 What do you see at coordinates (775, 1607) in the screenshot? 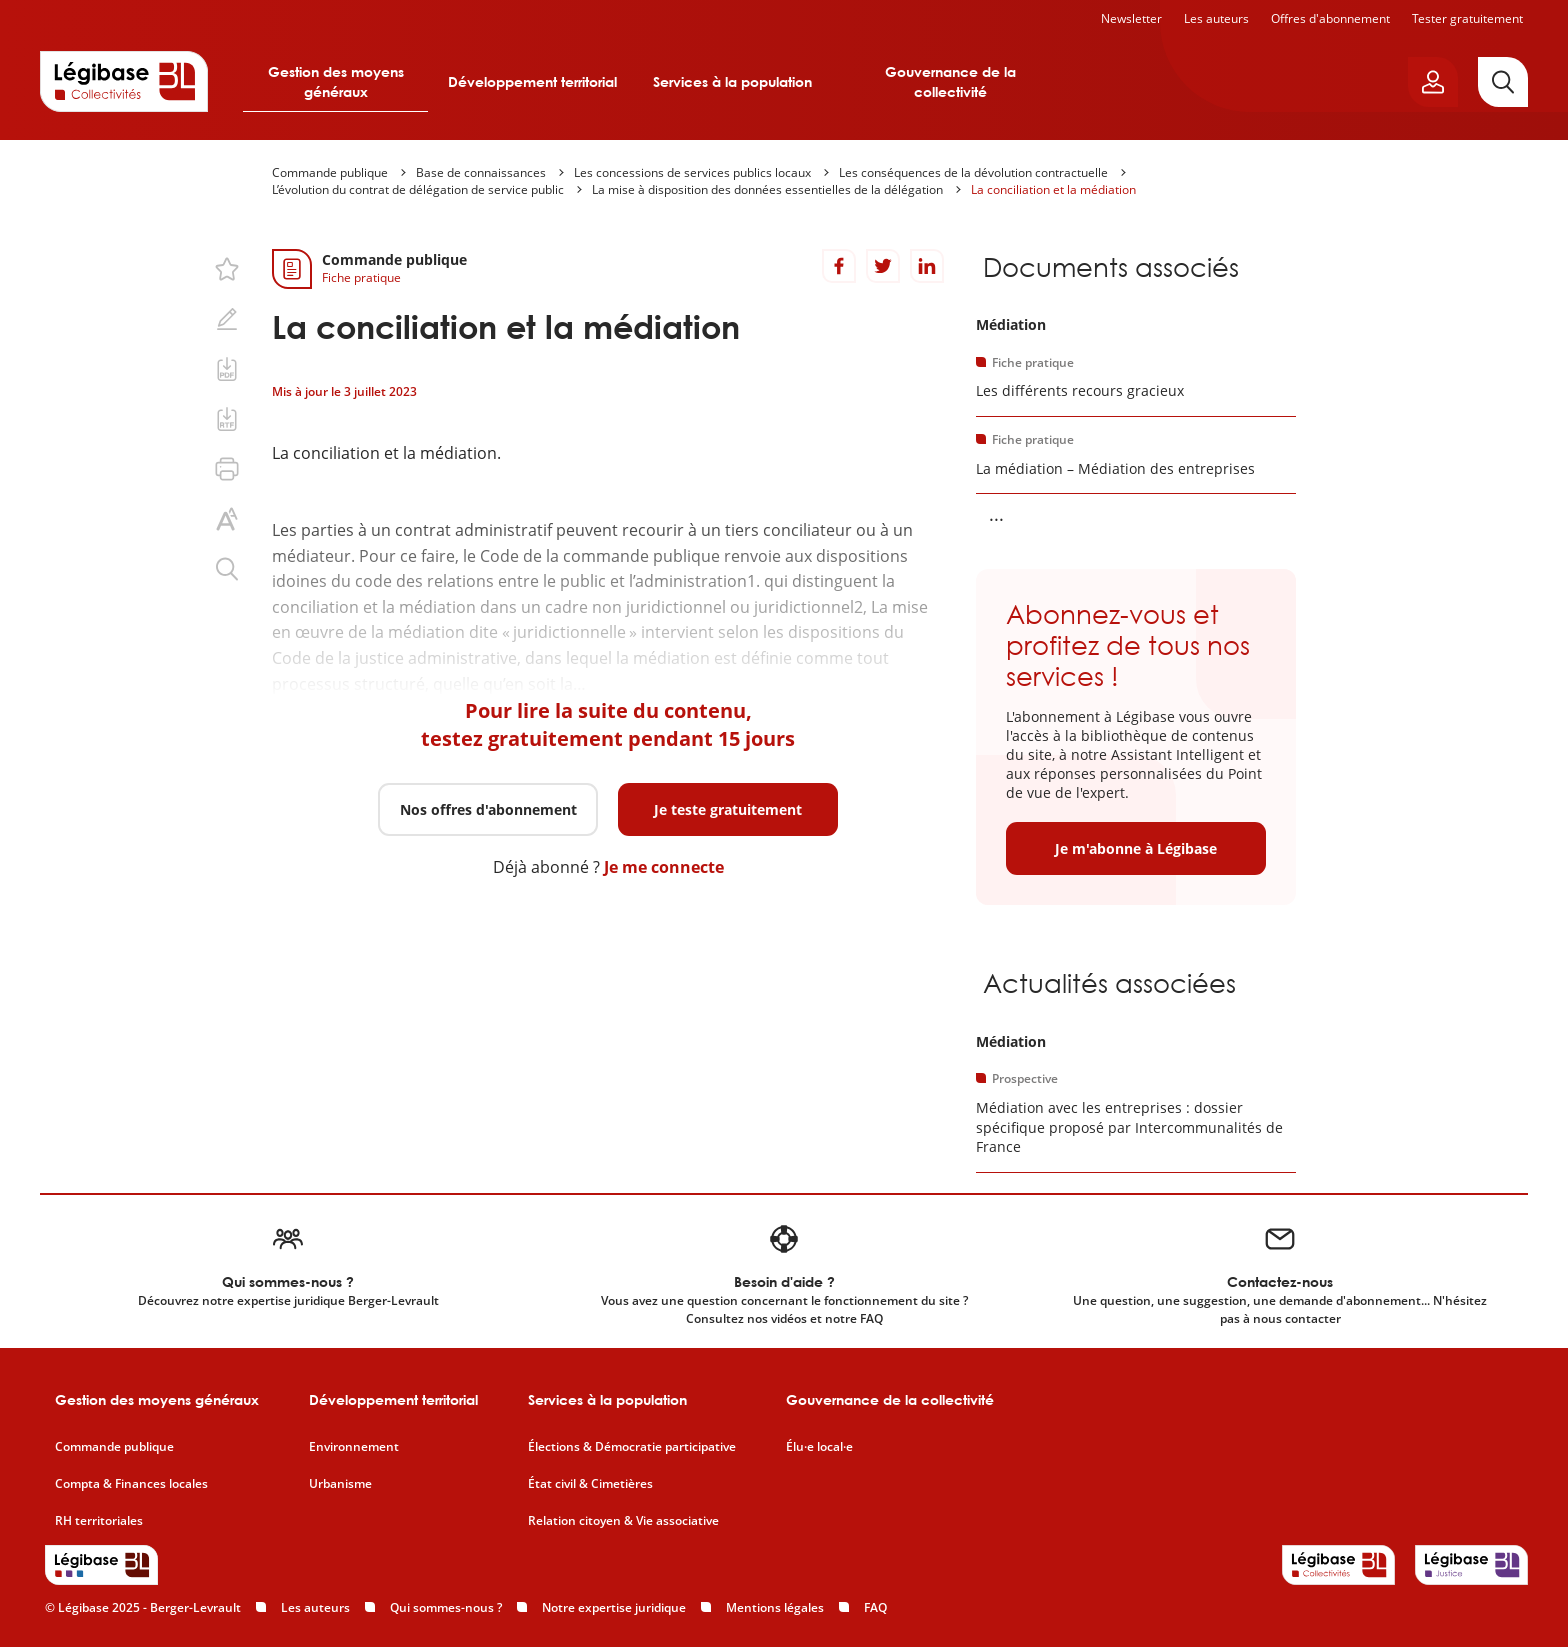
I see `Mentions légales` at bounding box center [775, 1607].